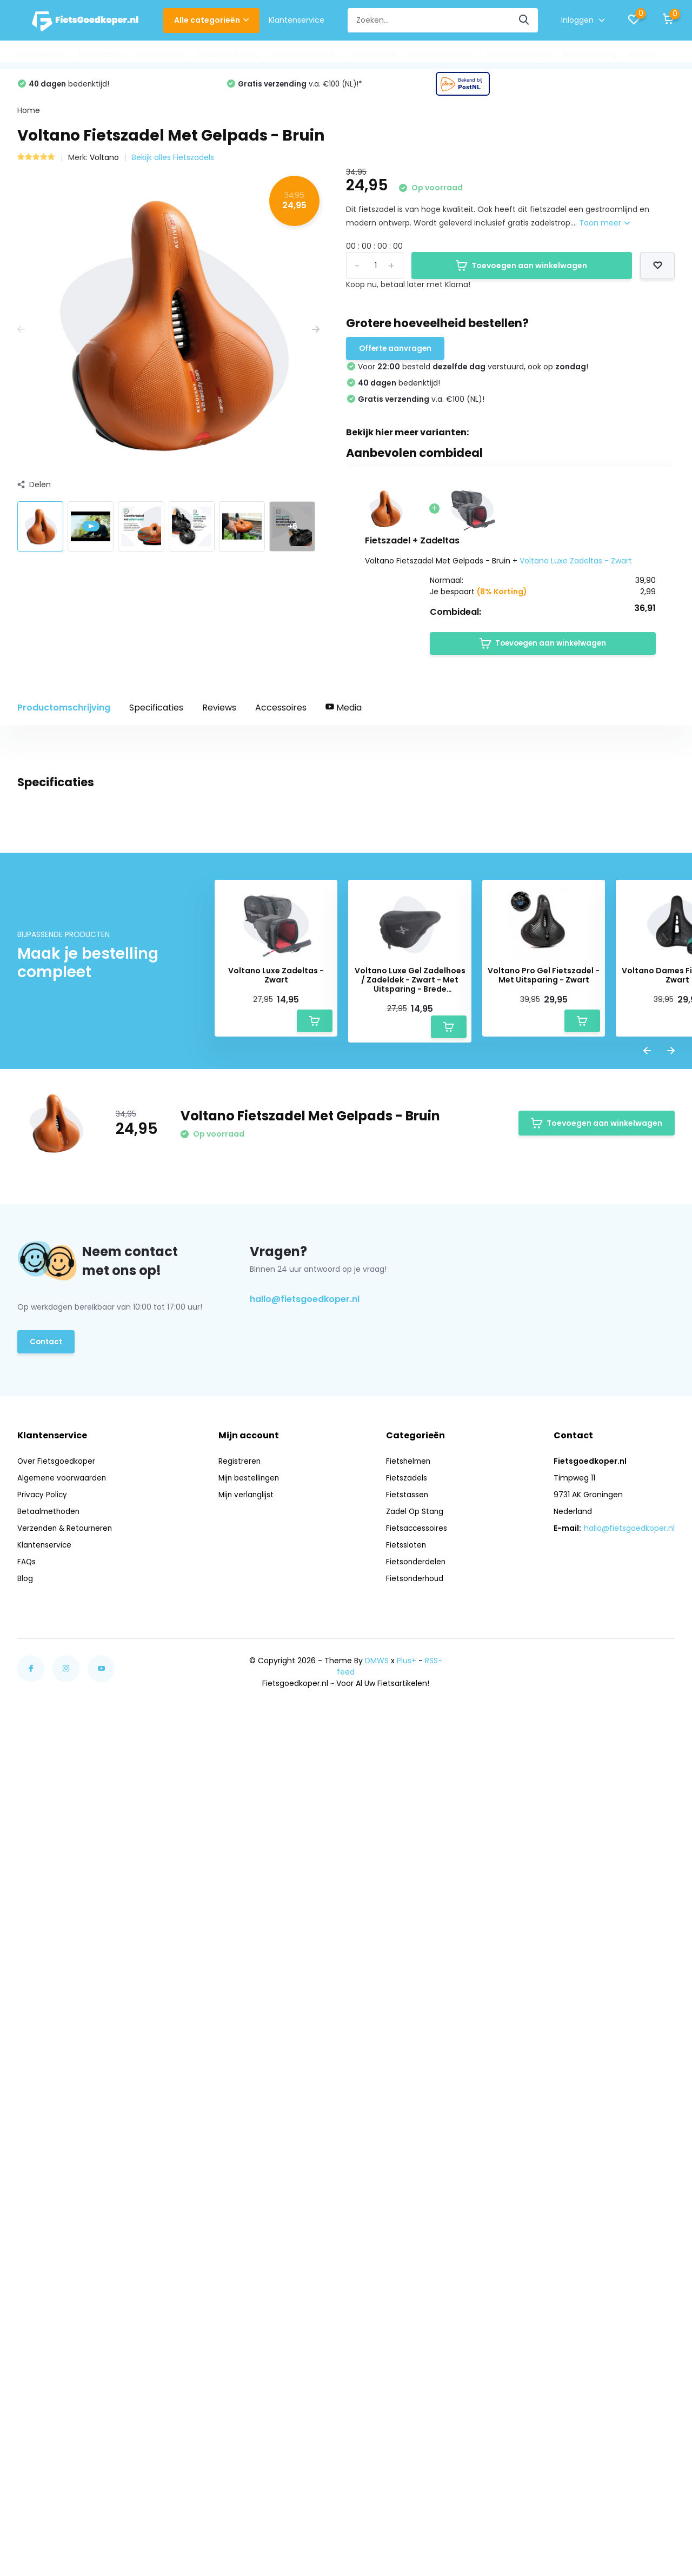  I want to click on Offerte aanvragen, so click(396, 354).